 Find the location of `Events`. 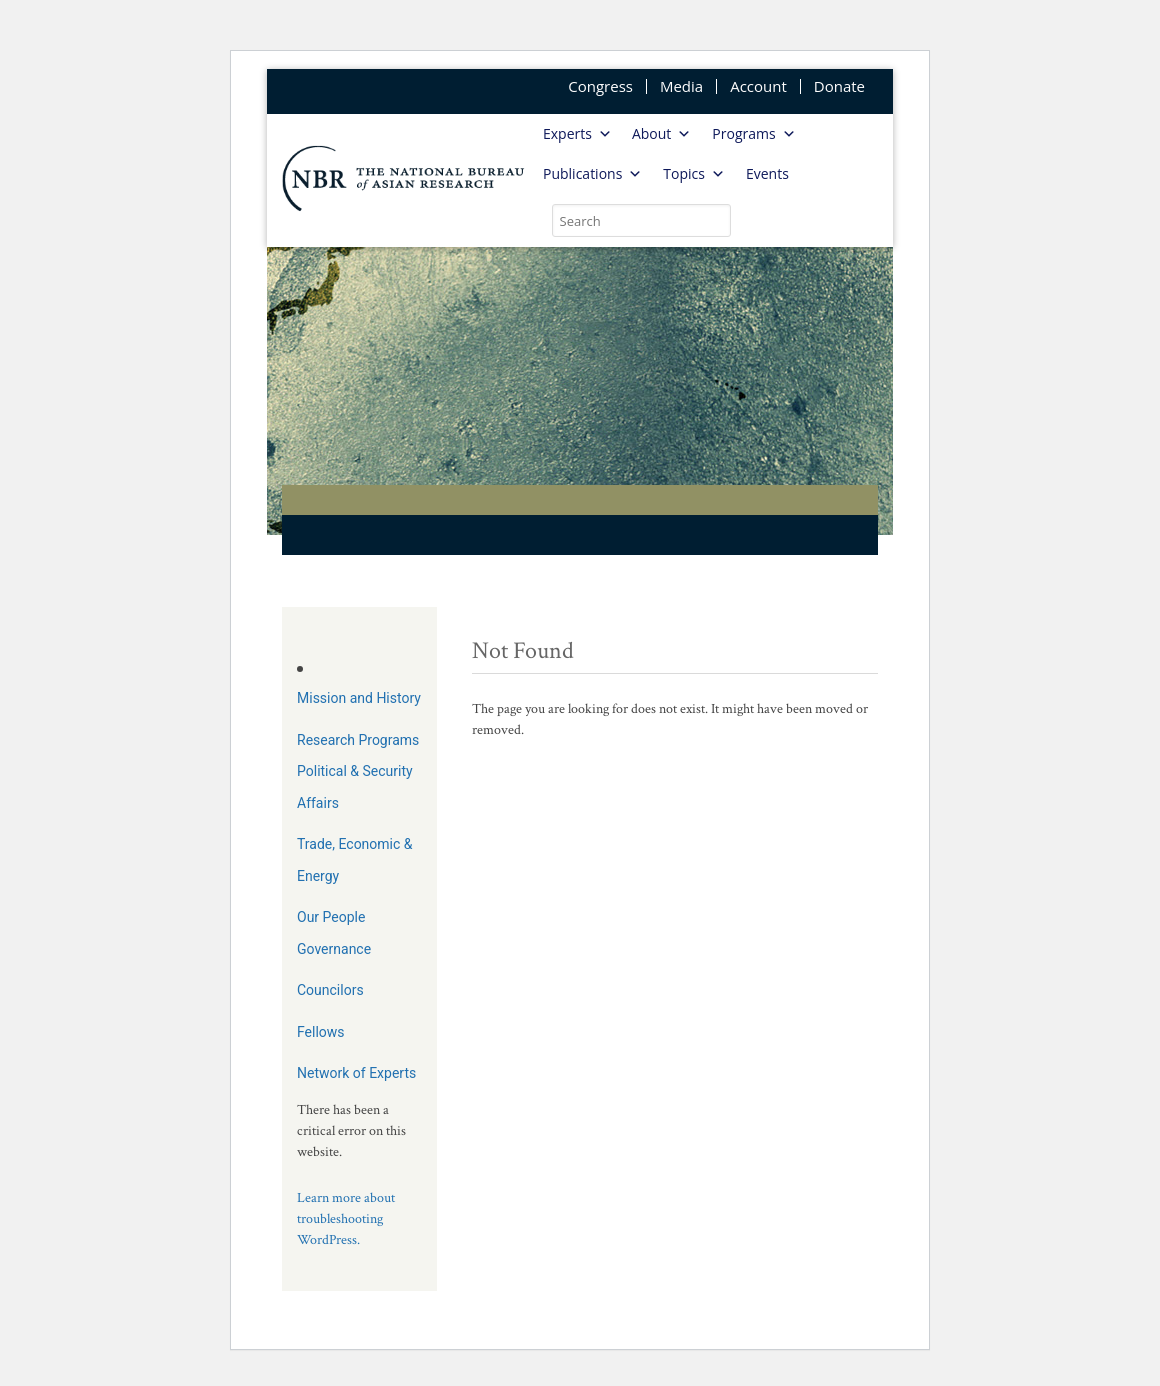

Events is located at coordinates (767, 173).